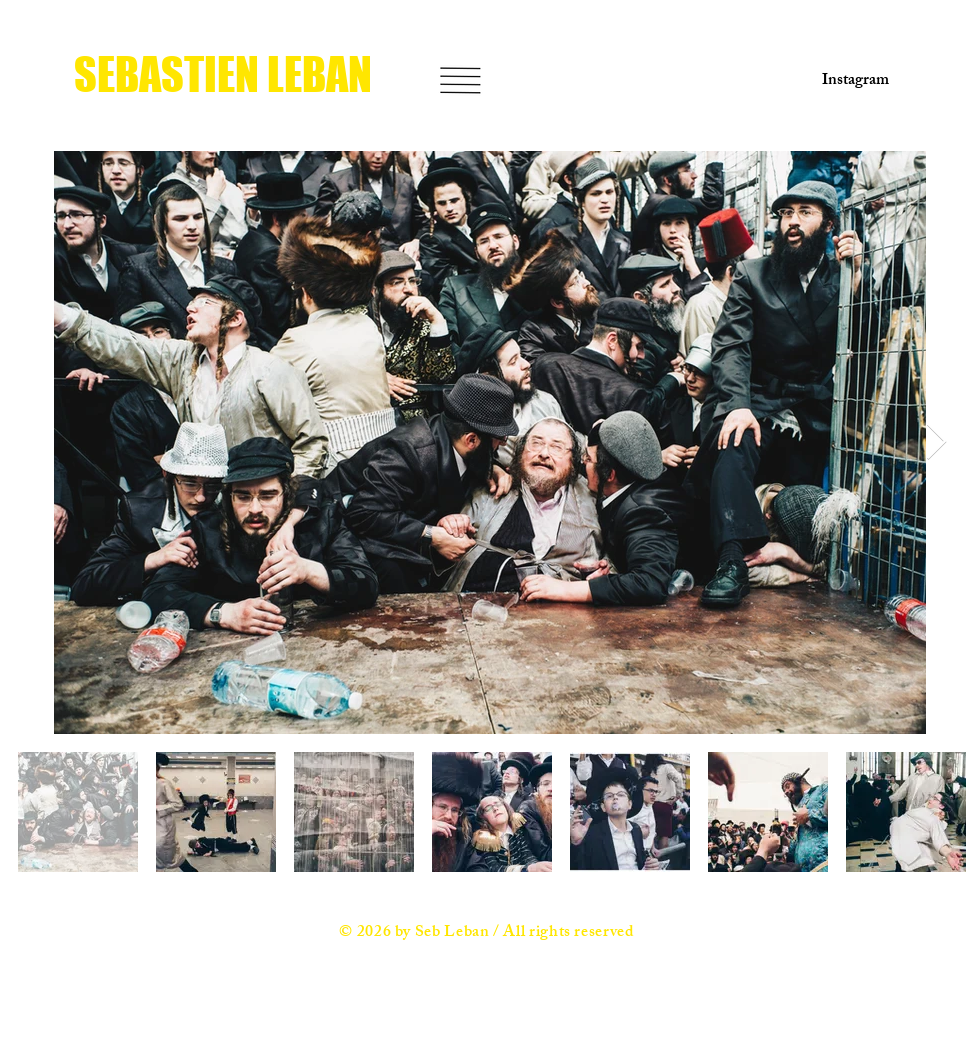  I want to click on [Next Item], so click(936, 442).